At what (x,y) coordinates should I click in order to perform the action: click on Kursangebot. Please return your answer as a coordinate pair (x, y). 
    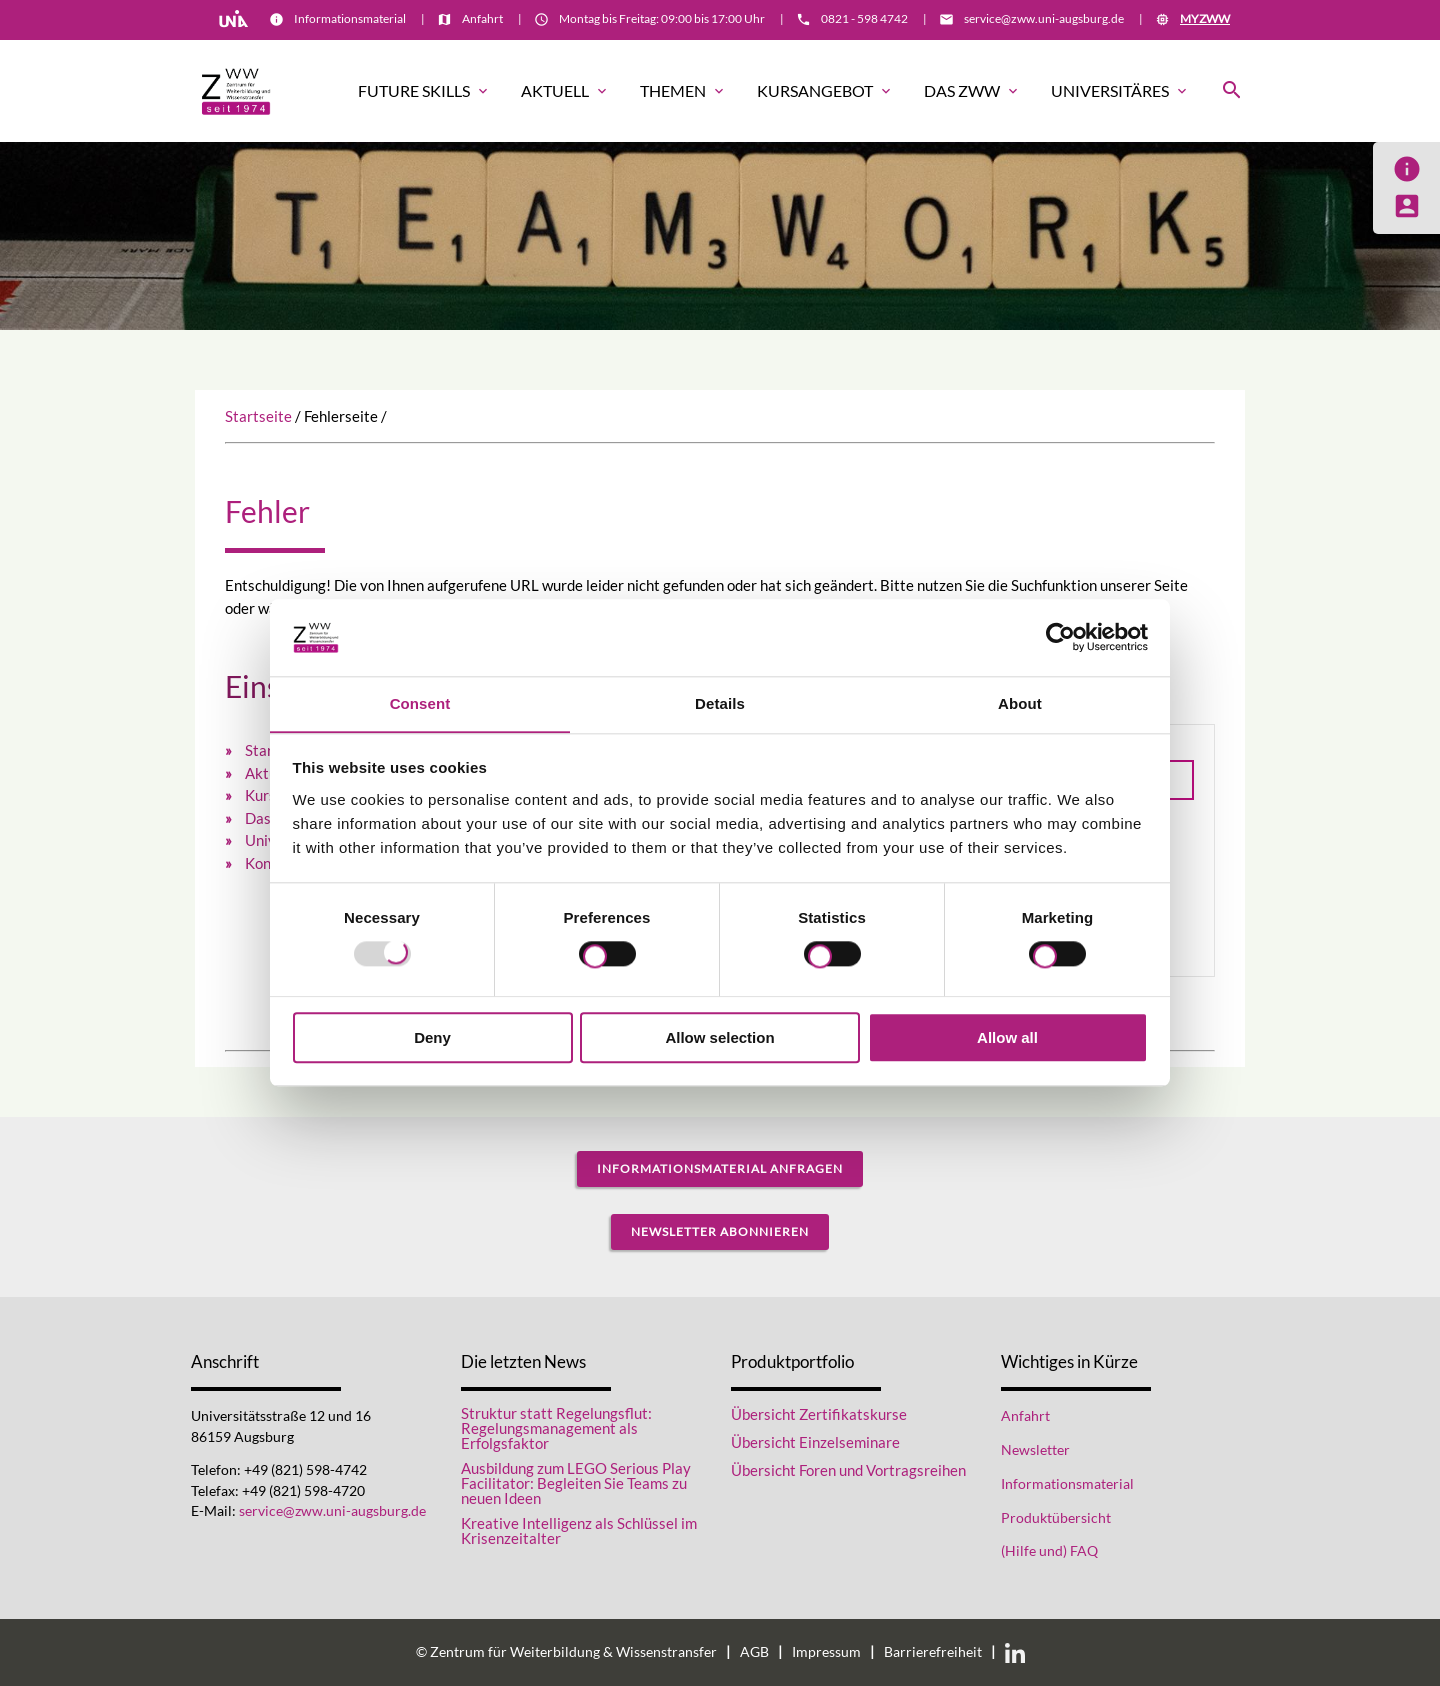
    Looking at the image, I should click on (825, 91).